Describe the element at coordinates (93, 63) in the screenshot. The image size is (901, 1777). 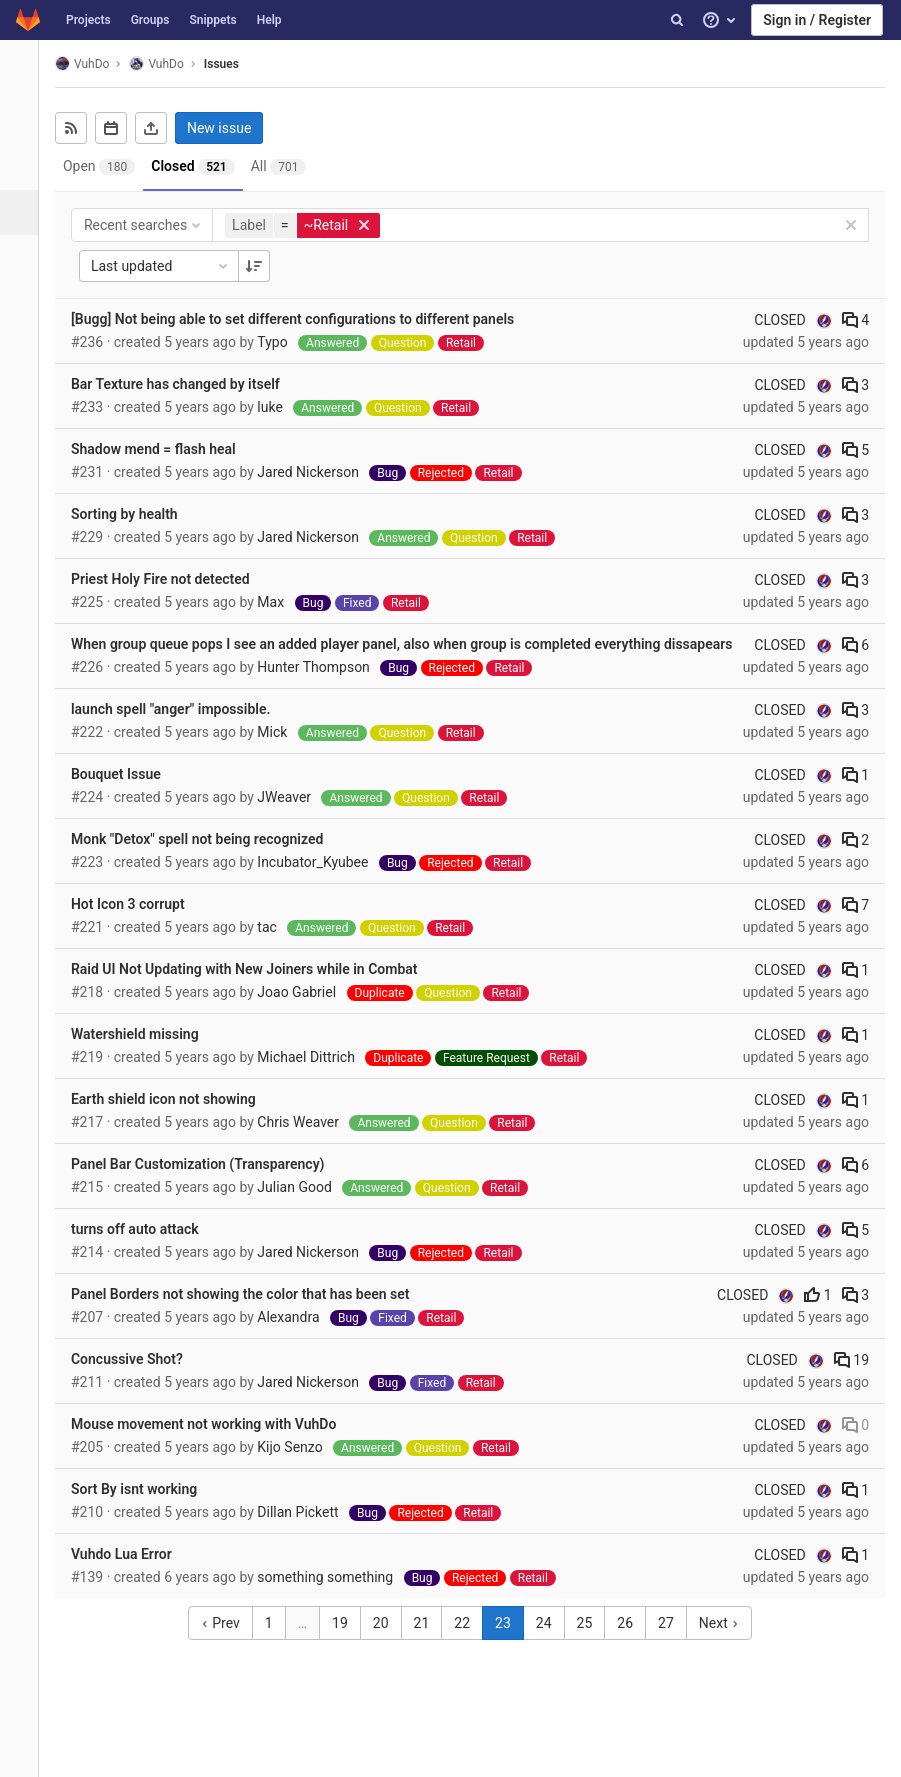
I see `VuhDo` at that location.